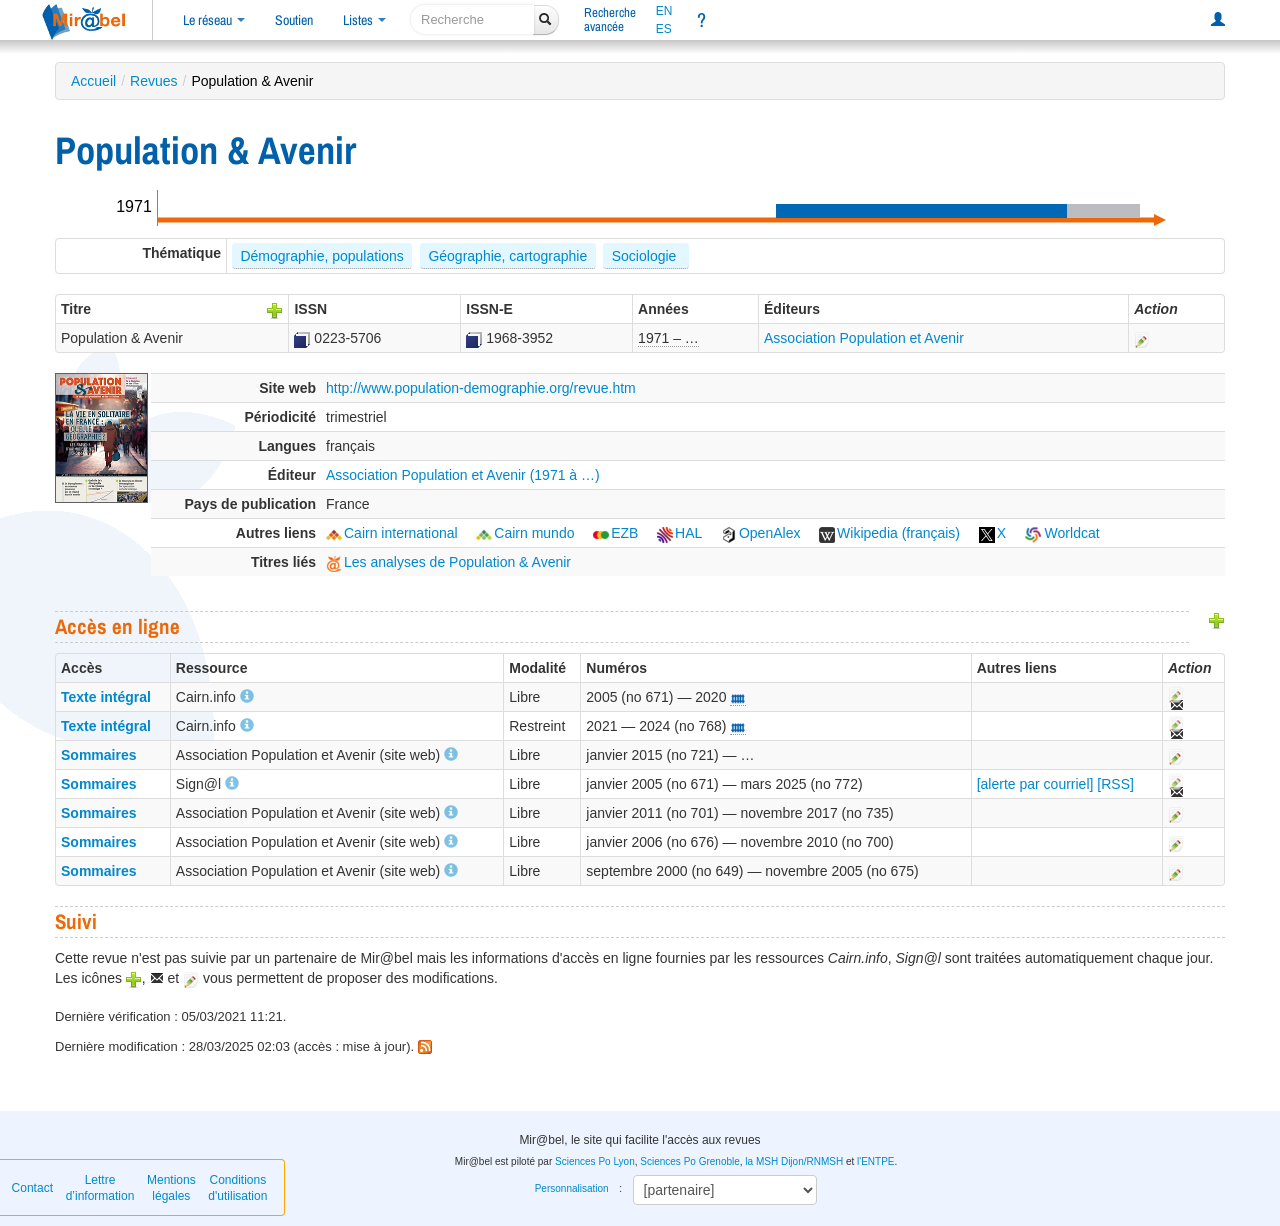 This screenshot has width=1280, height=1226. What do you see at coordinates (690, 1161) in the screenshot?
I see `Sciences Po Grenoble` at bounding box center [690, 1161].